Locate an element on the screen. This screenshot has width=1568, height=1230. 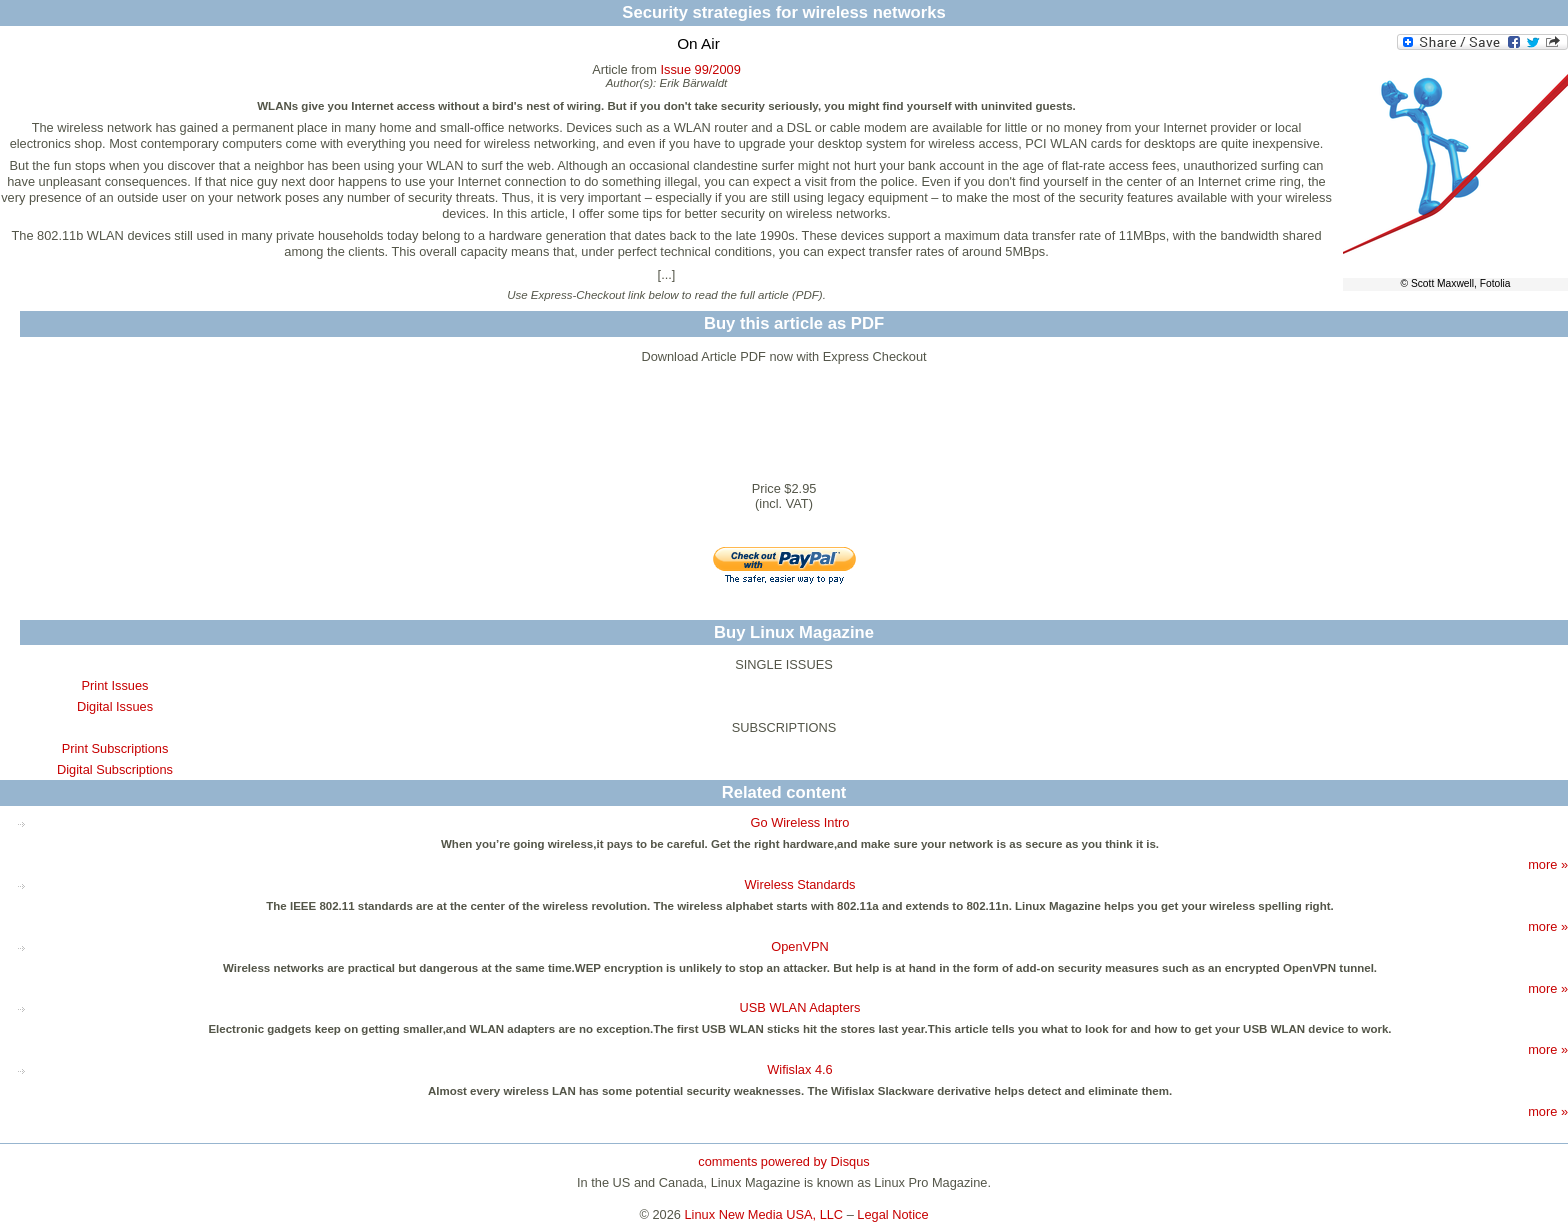
Legal Notice is located at coordinates (892, 1214).